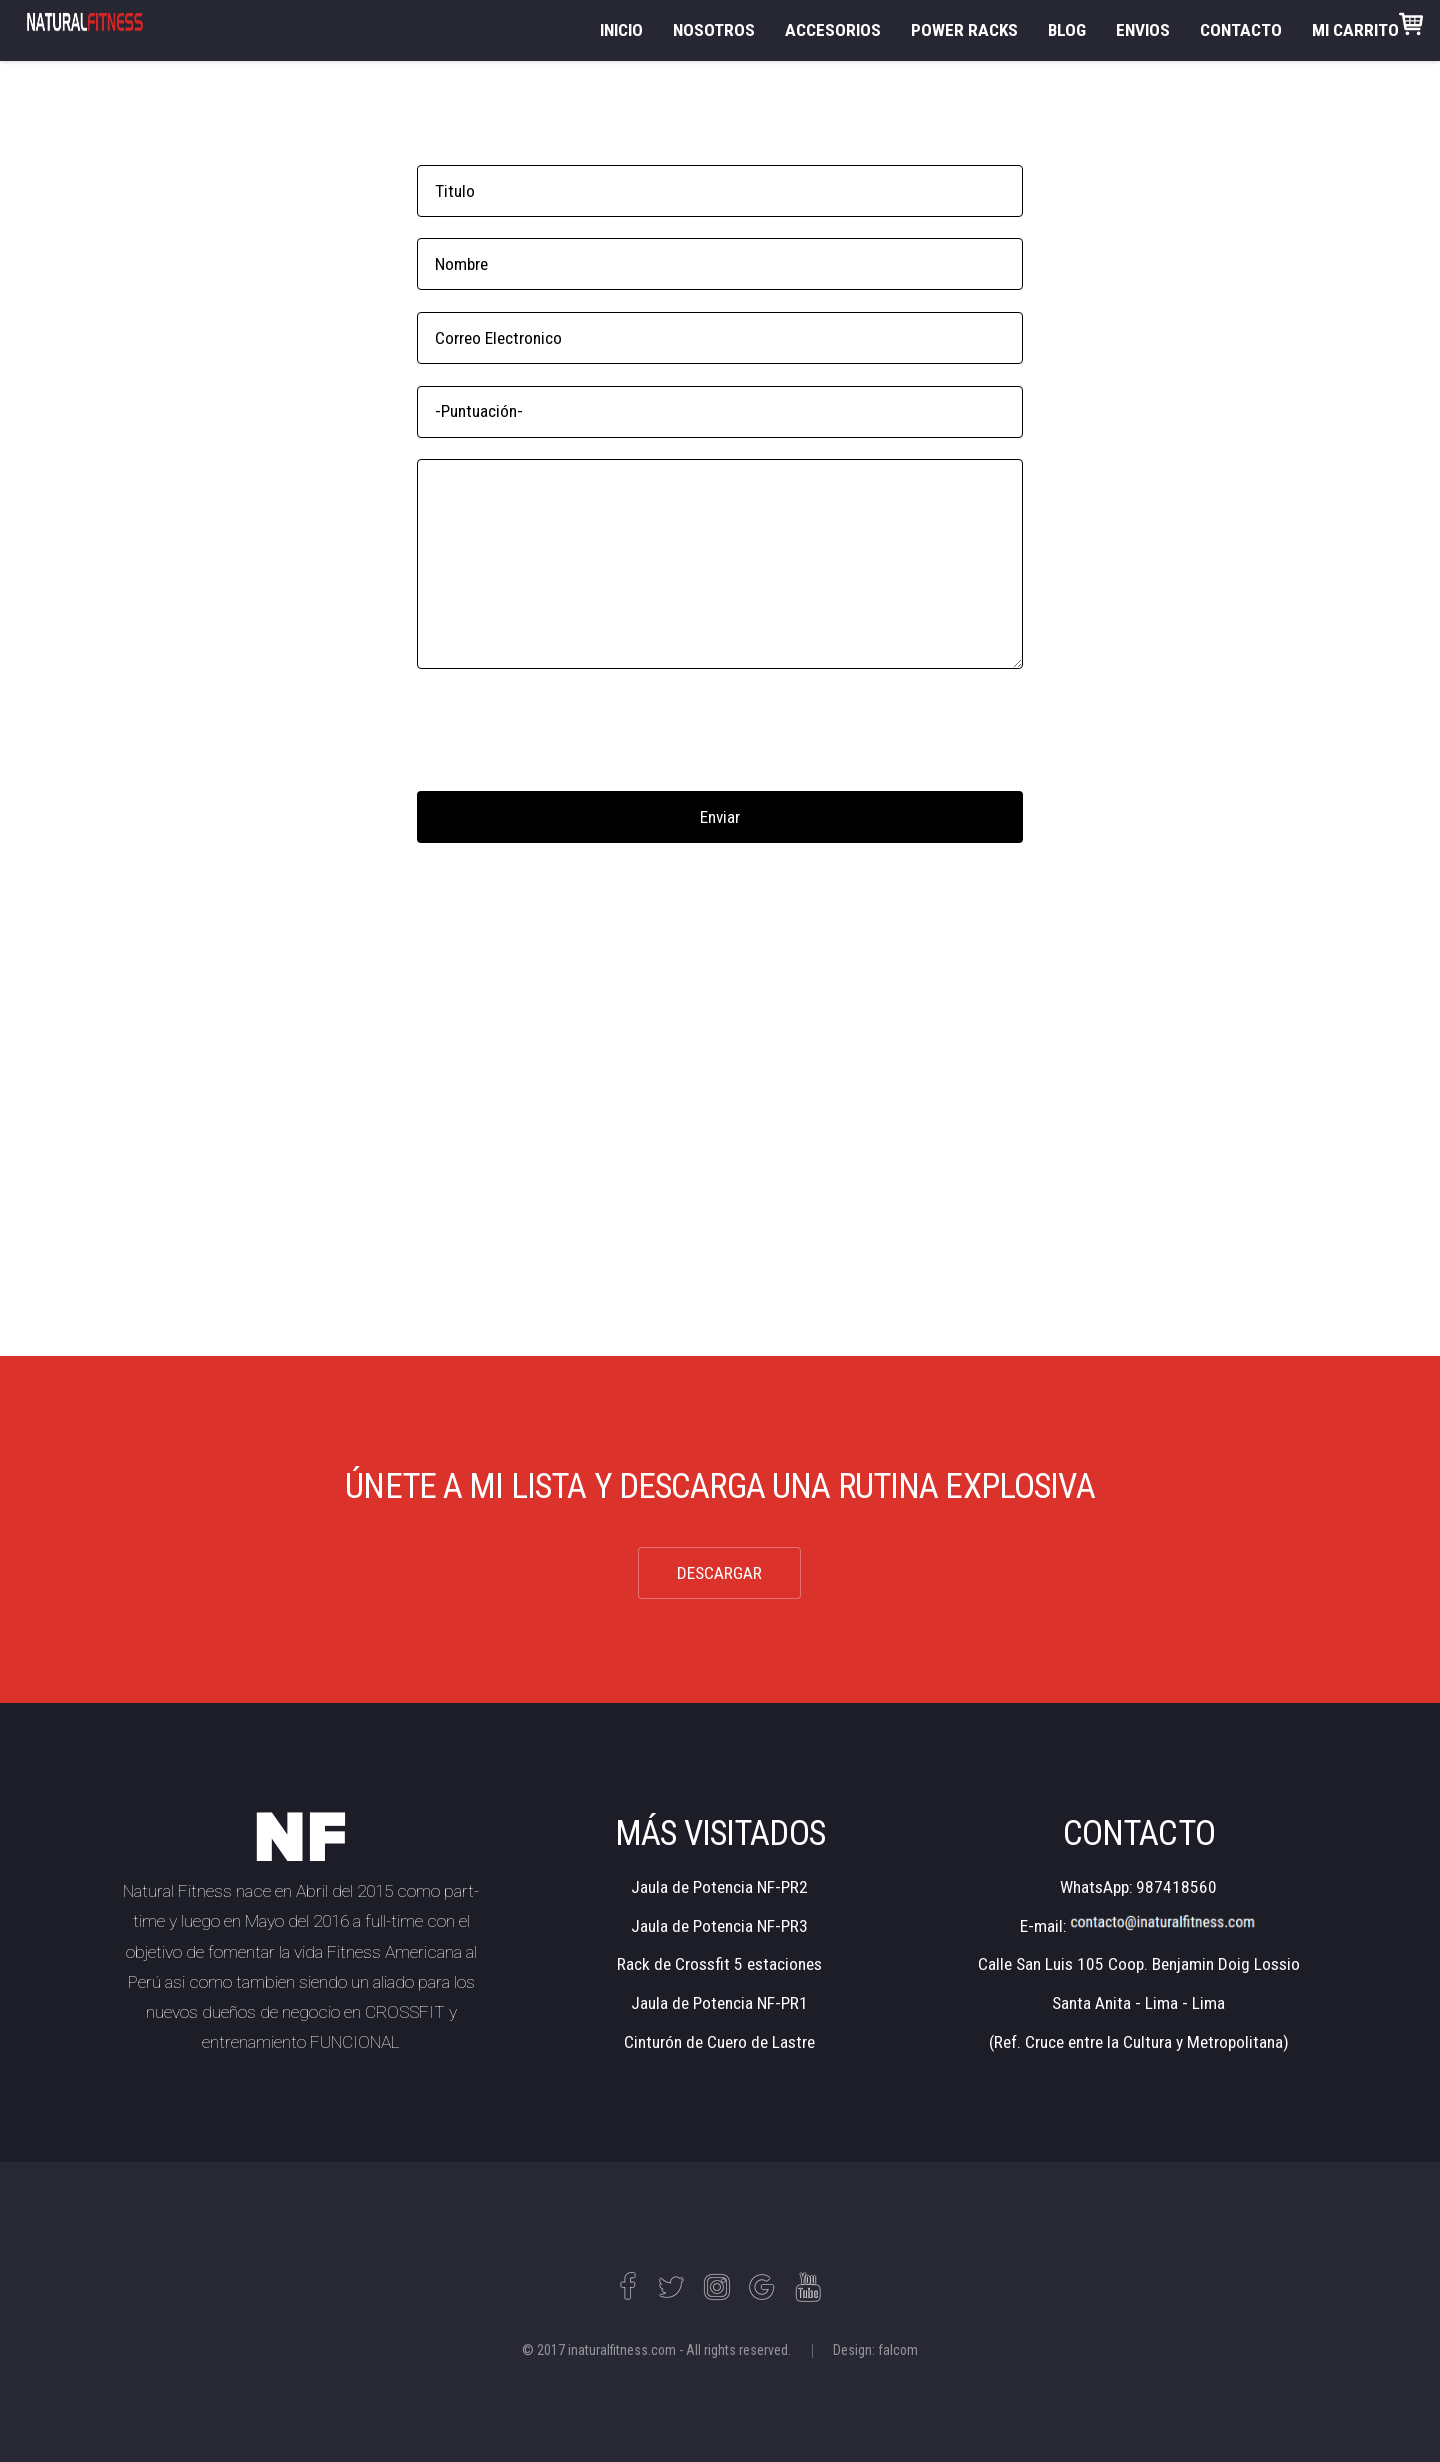 The image size is (1440, 2462). I want to click on Jaula de Potencia NF-PR2, so click(719, 1887).